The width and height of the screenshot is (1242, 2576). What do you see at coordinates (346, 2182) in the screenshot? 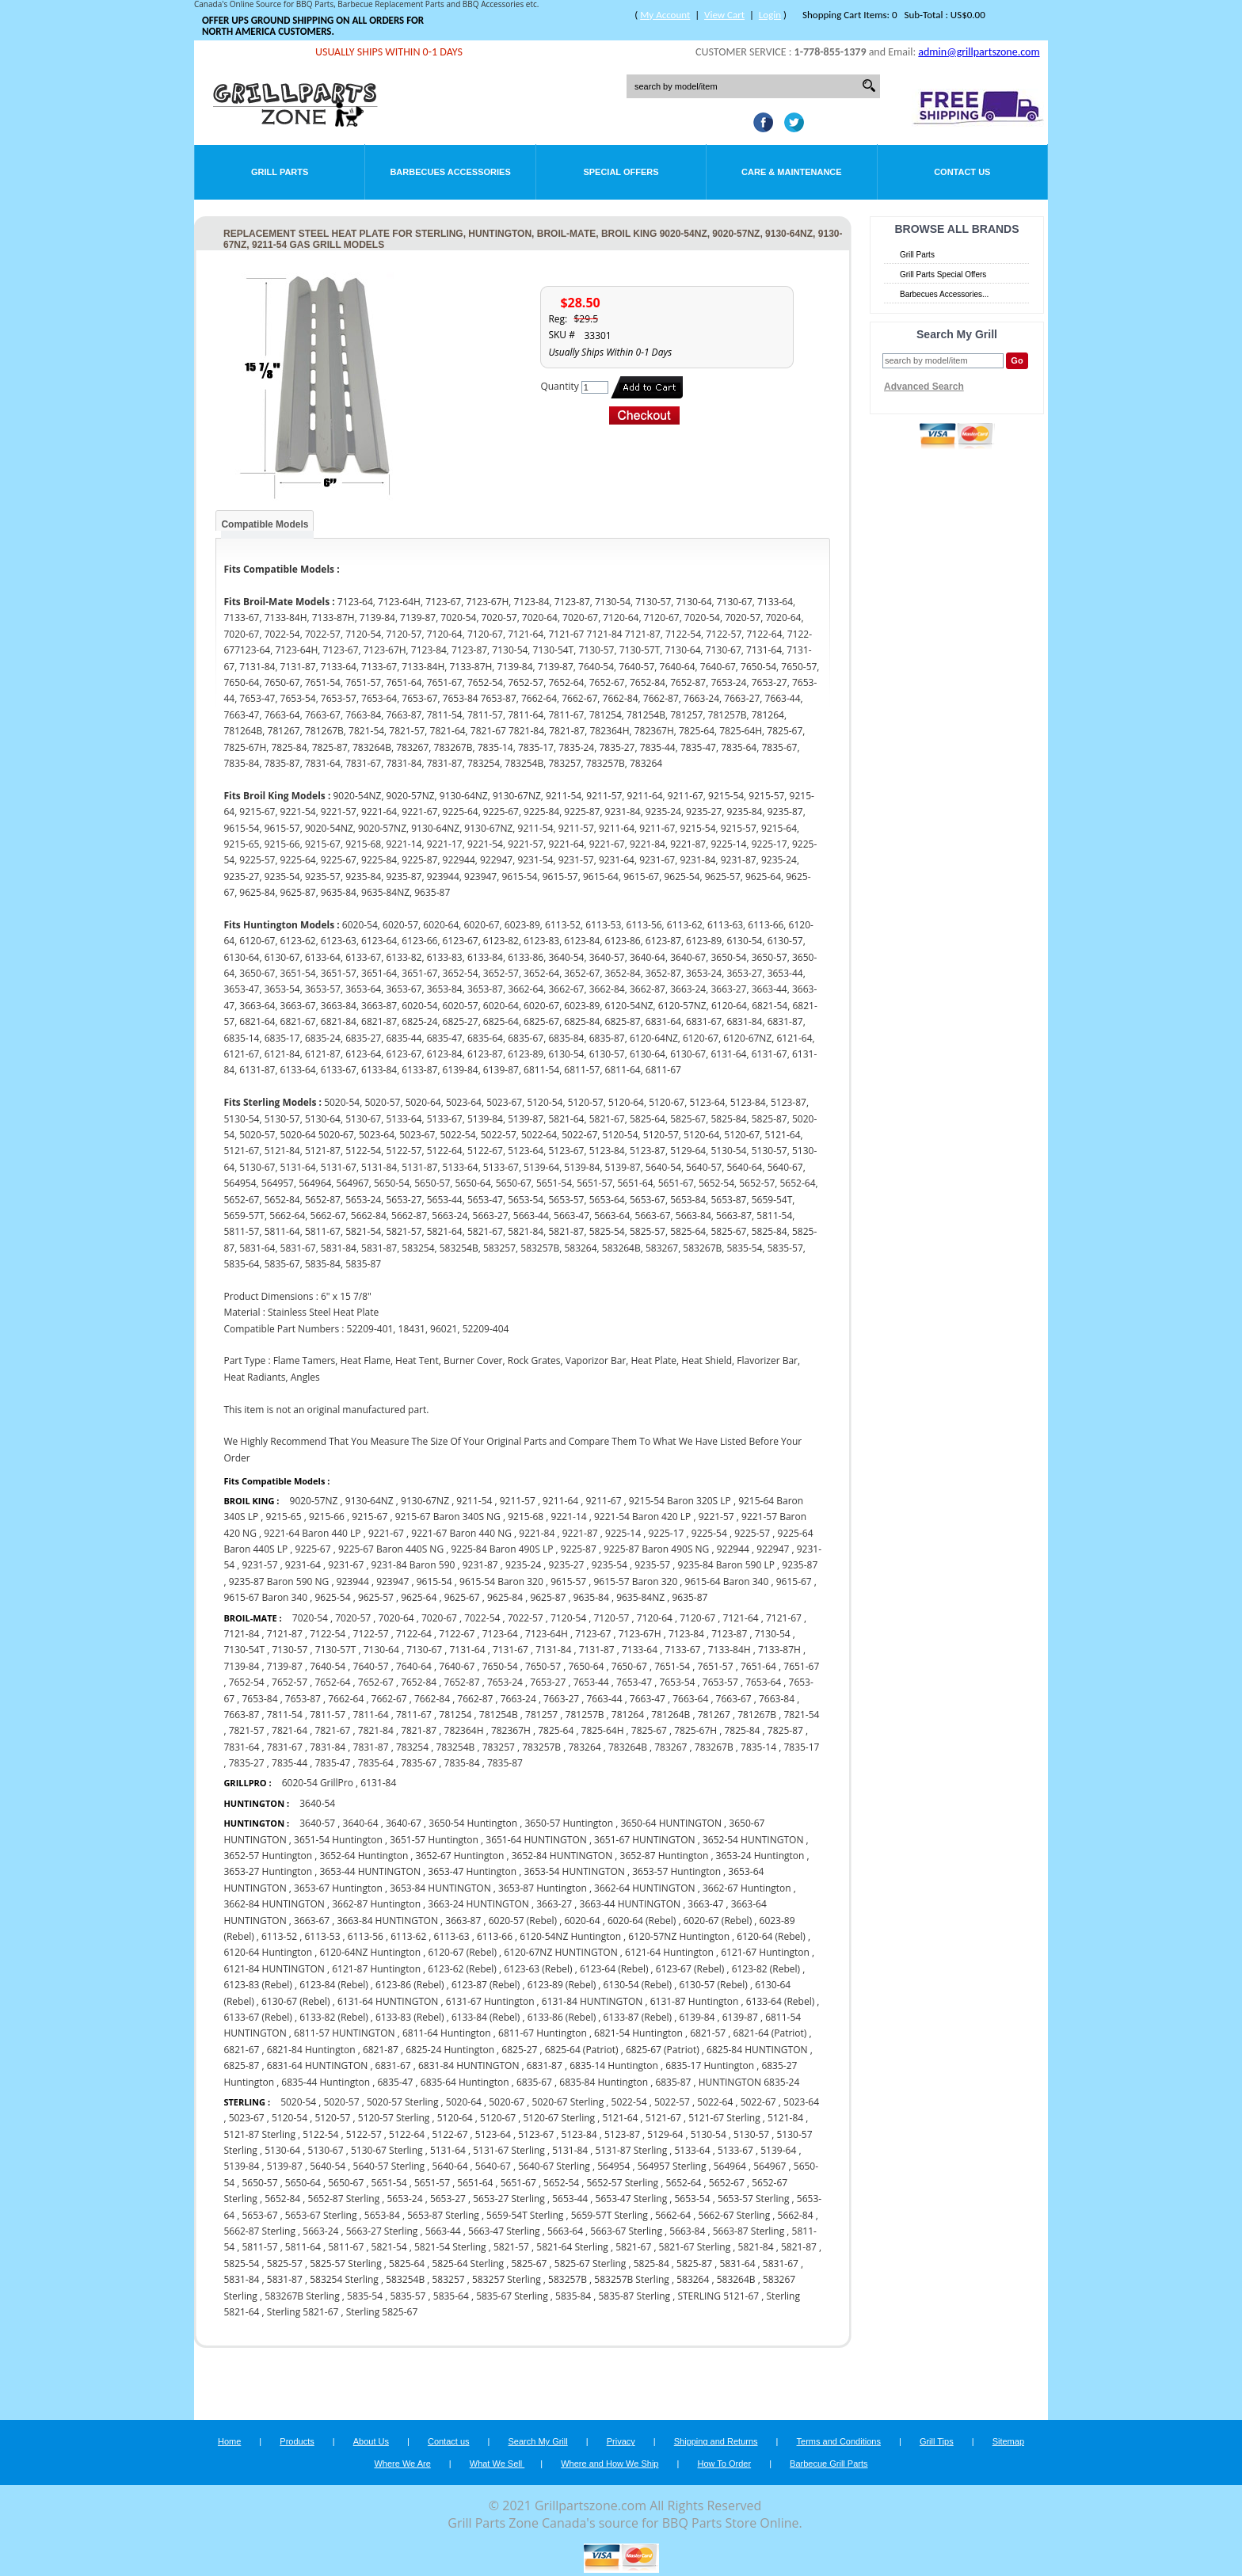
I see `5650-67` at bounding box center [346, 2182].